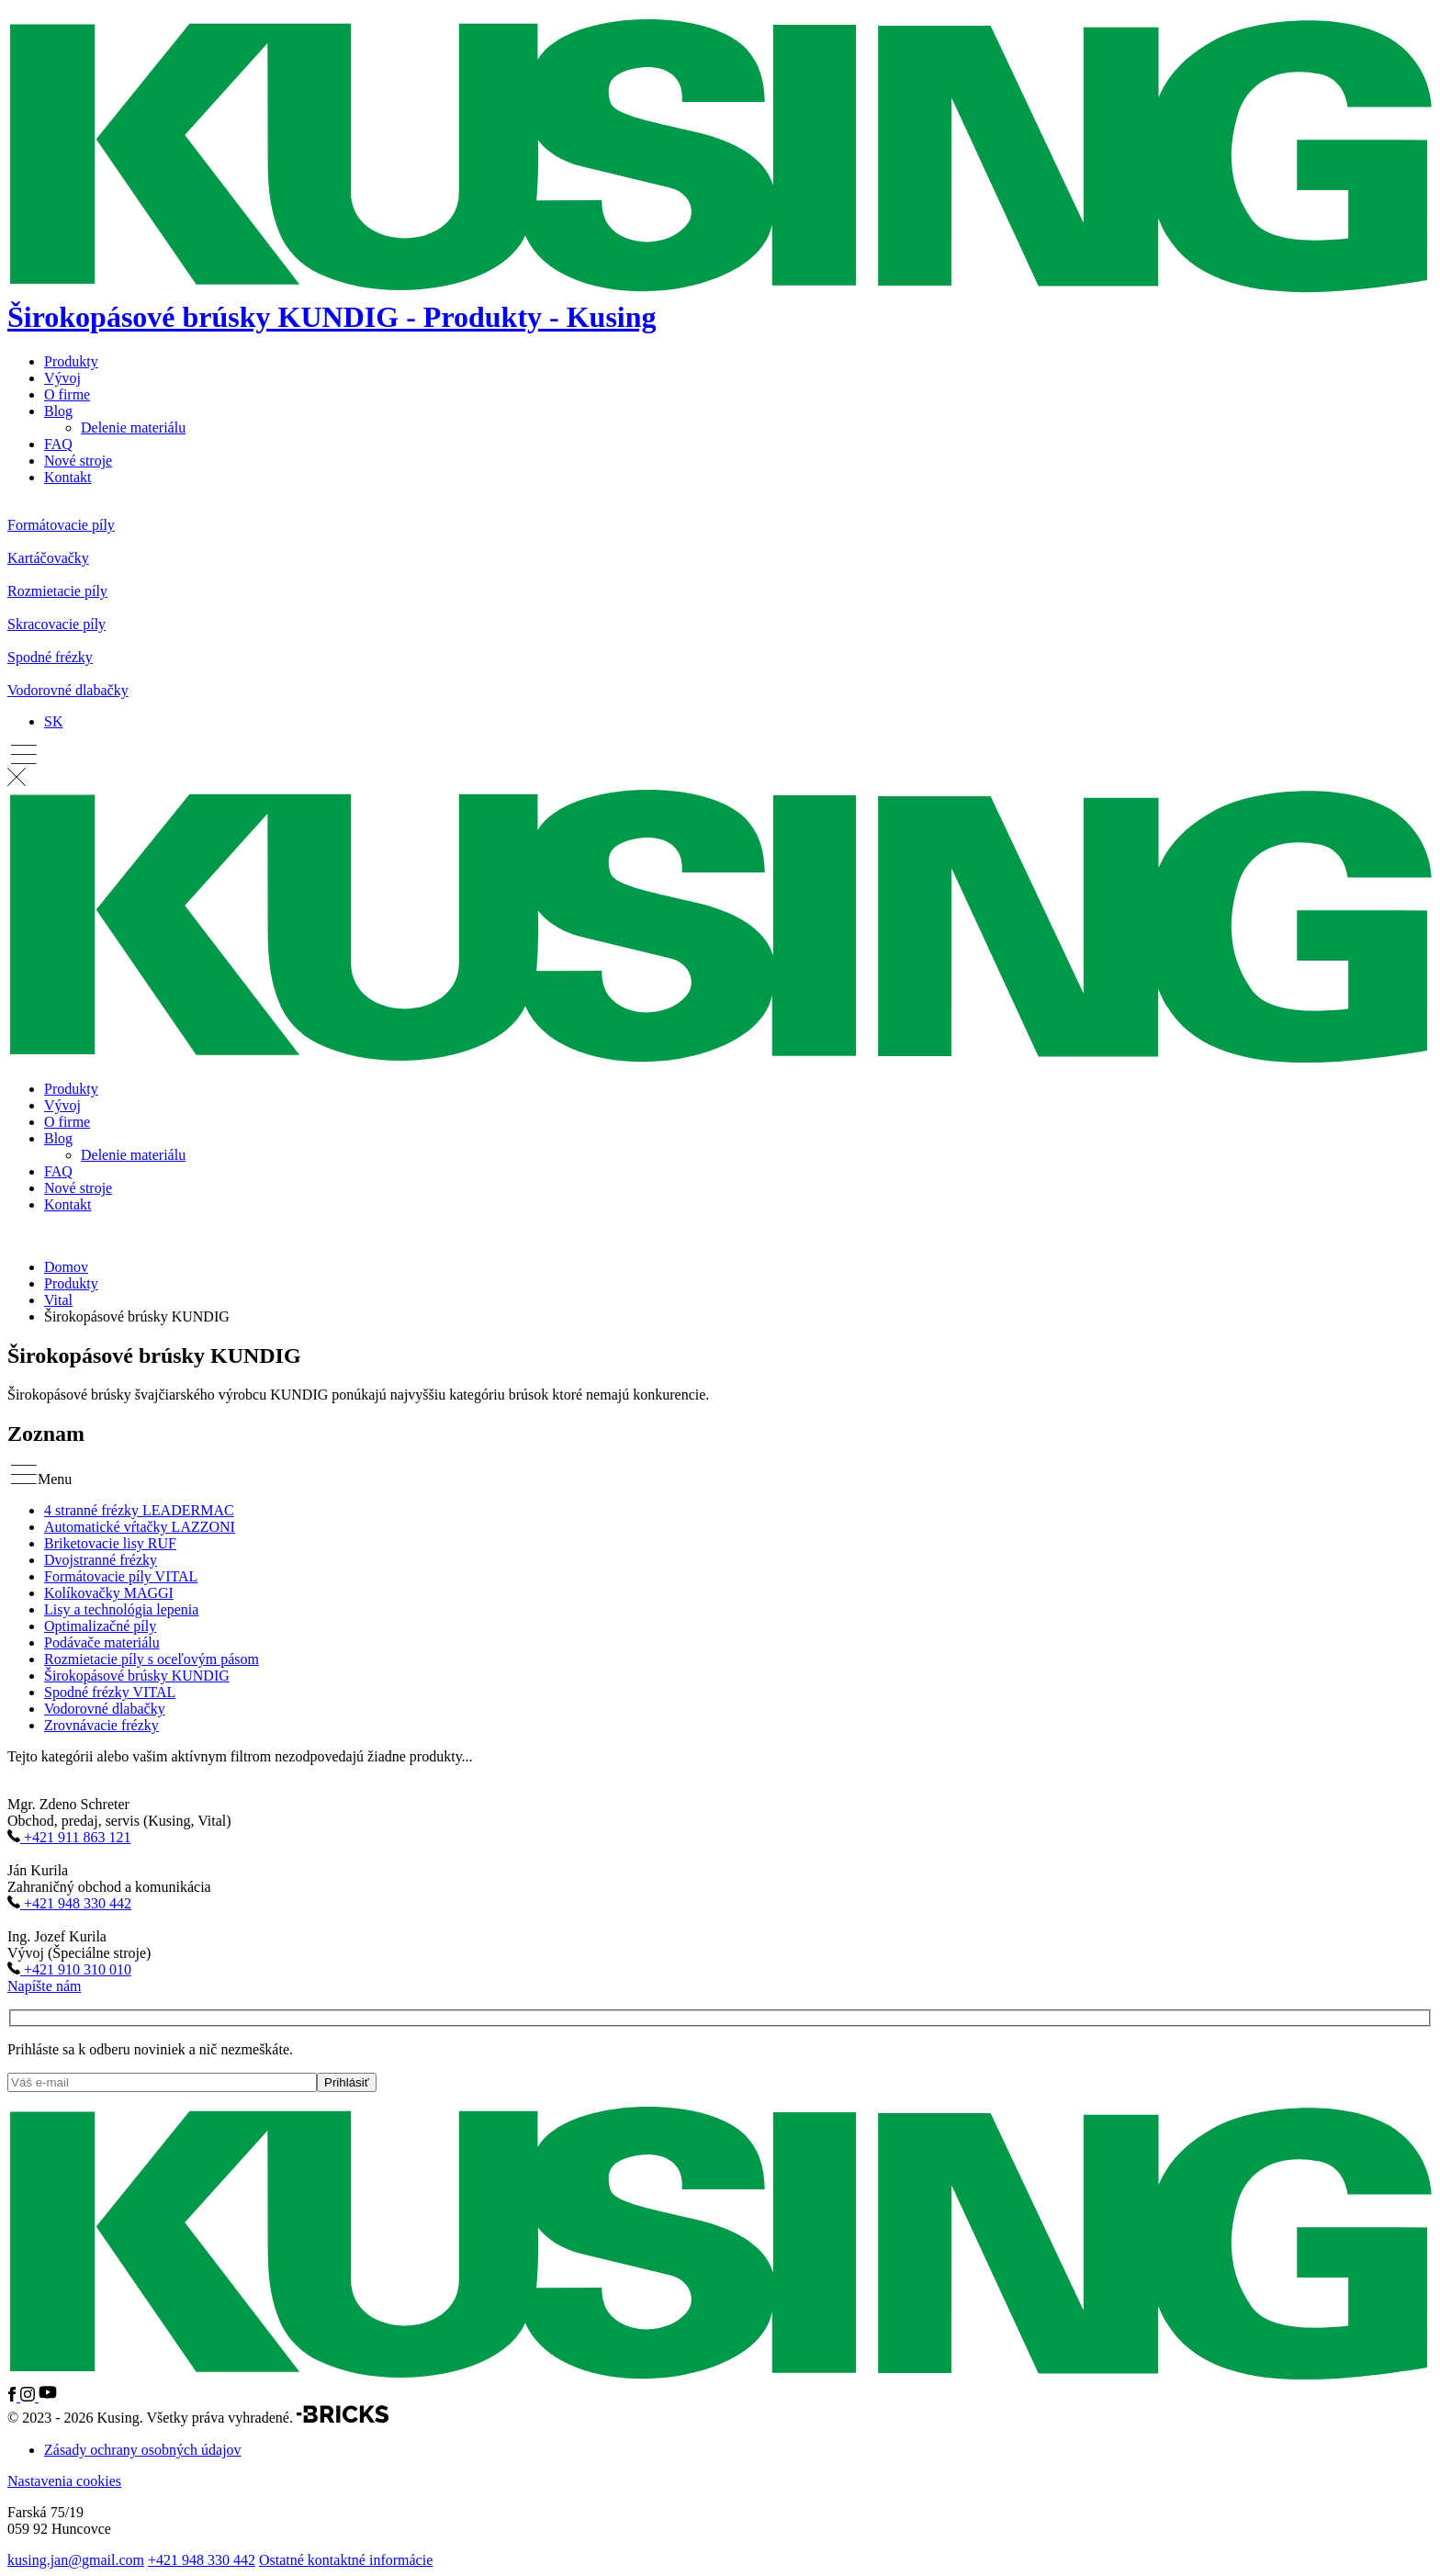 This screenshot has width=1440, height=2576. I want to click on Briketovacie lisy RUF, so click(110, 1543).